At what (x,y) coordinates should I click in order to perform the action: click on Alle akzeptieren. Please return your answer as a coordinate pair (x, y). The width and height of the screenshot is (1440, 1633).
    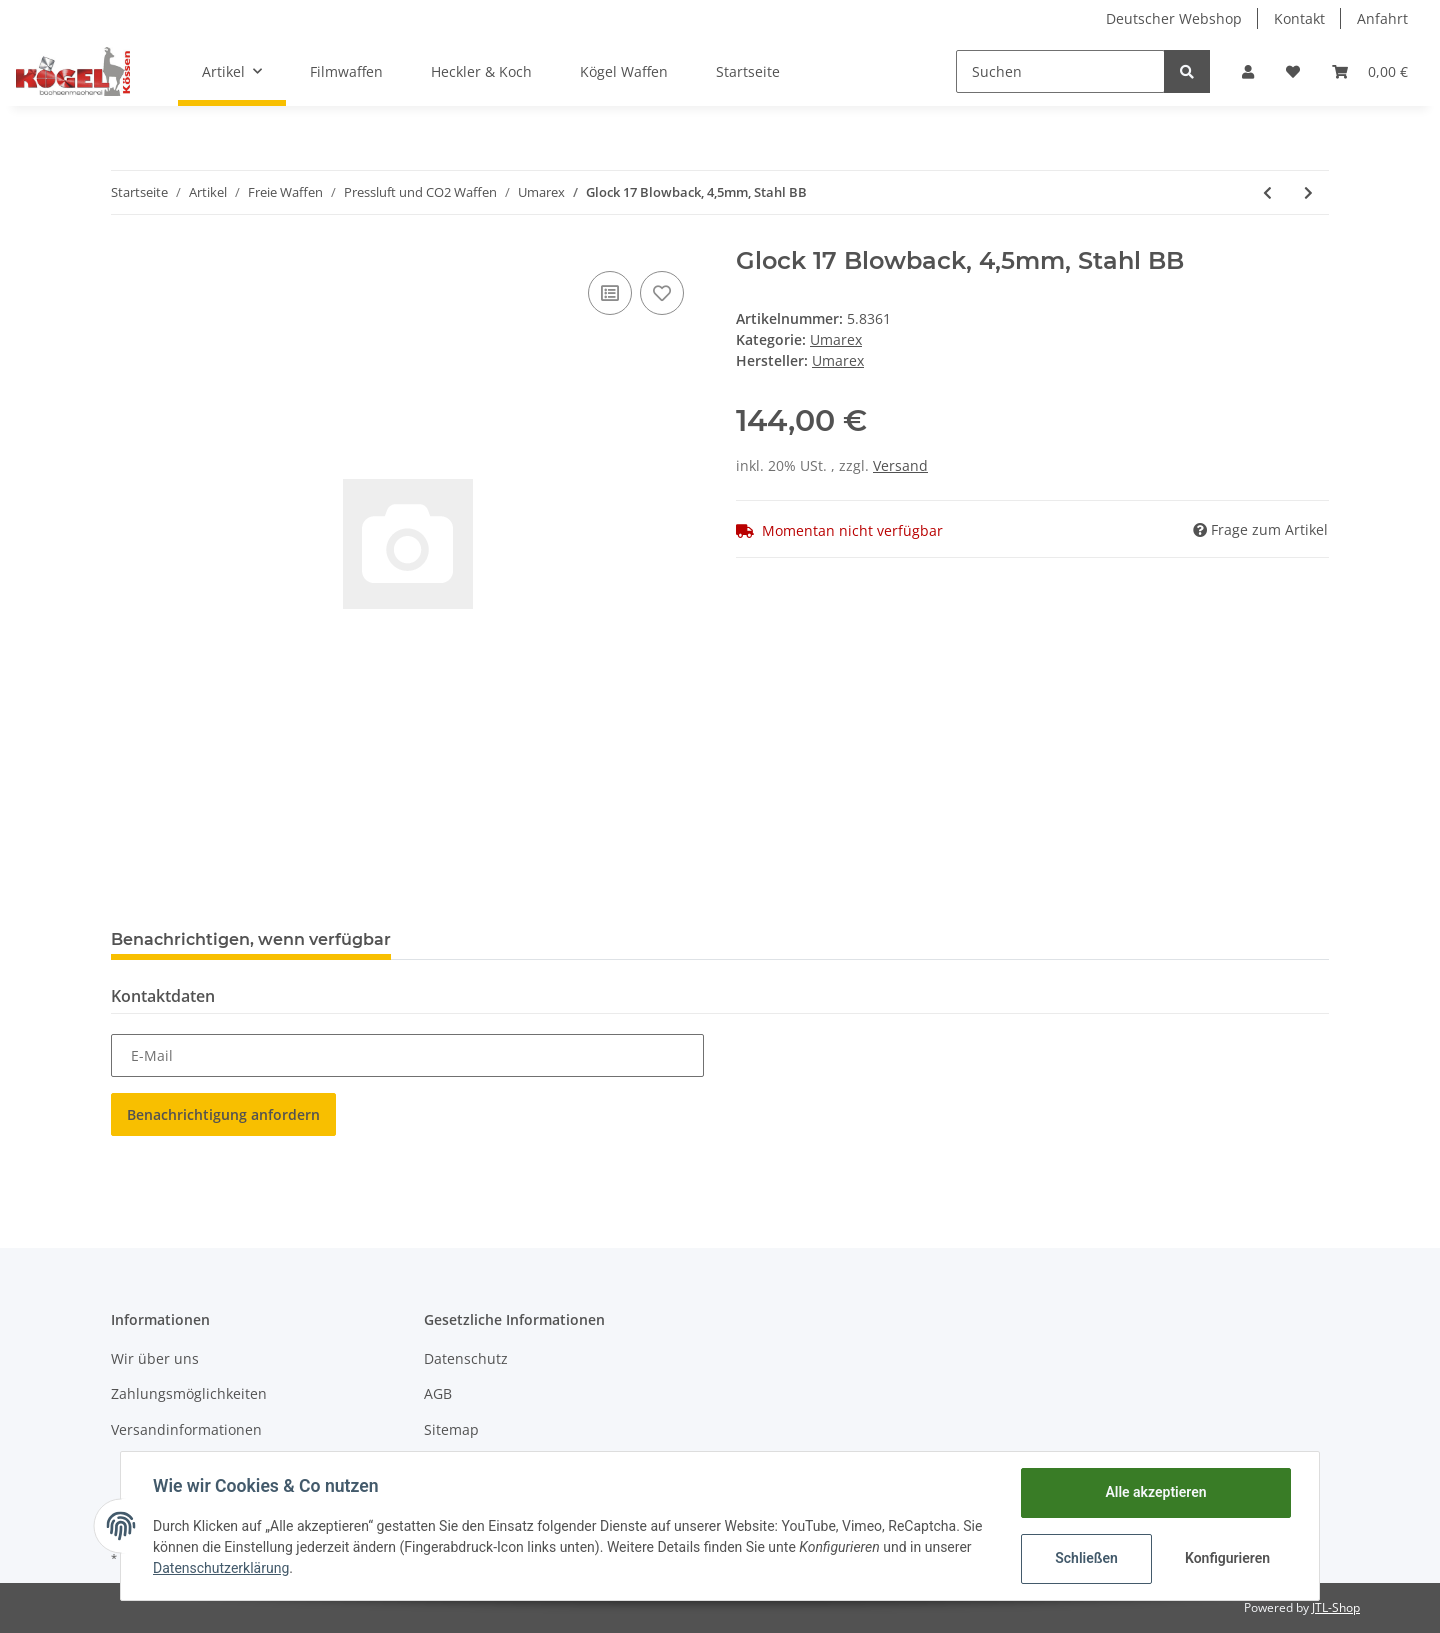
    Looking at the image, I should click on (1155, 1492).